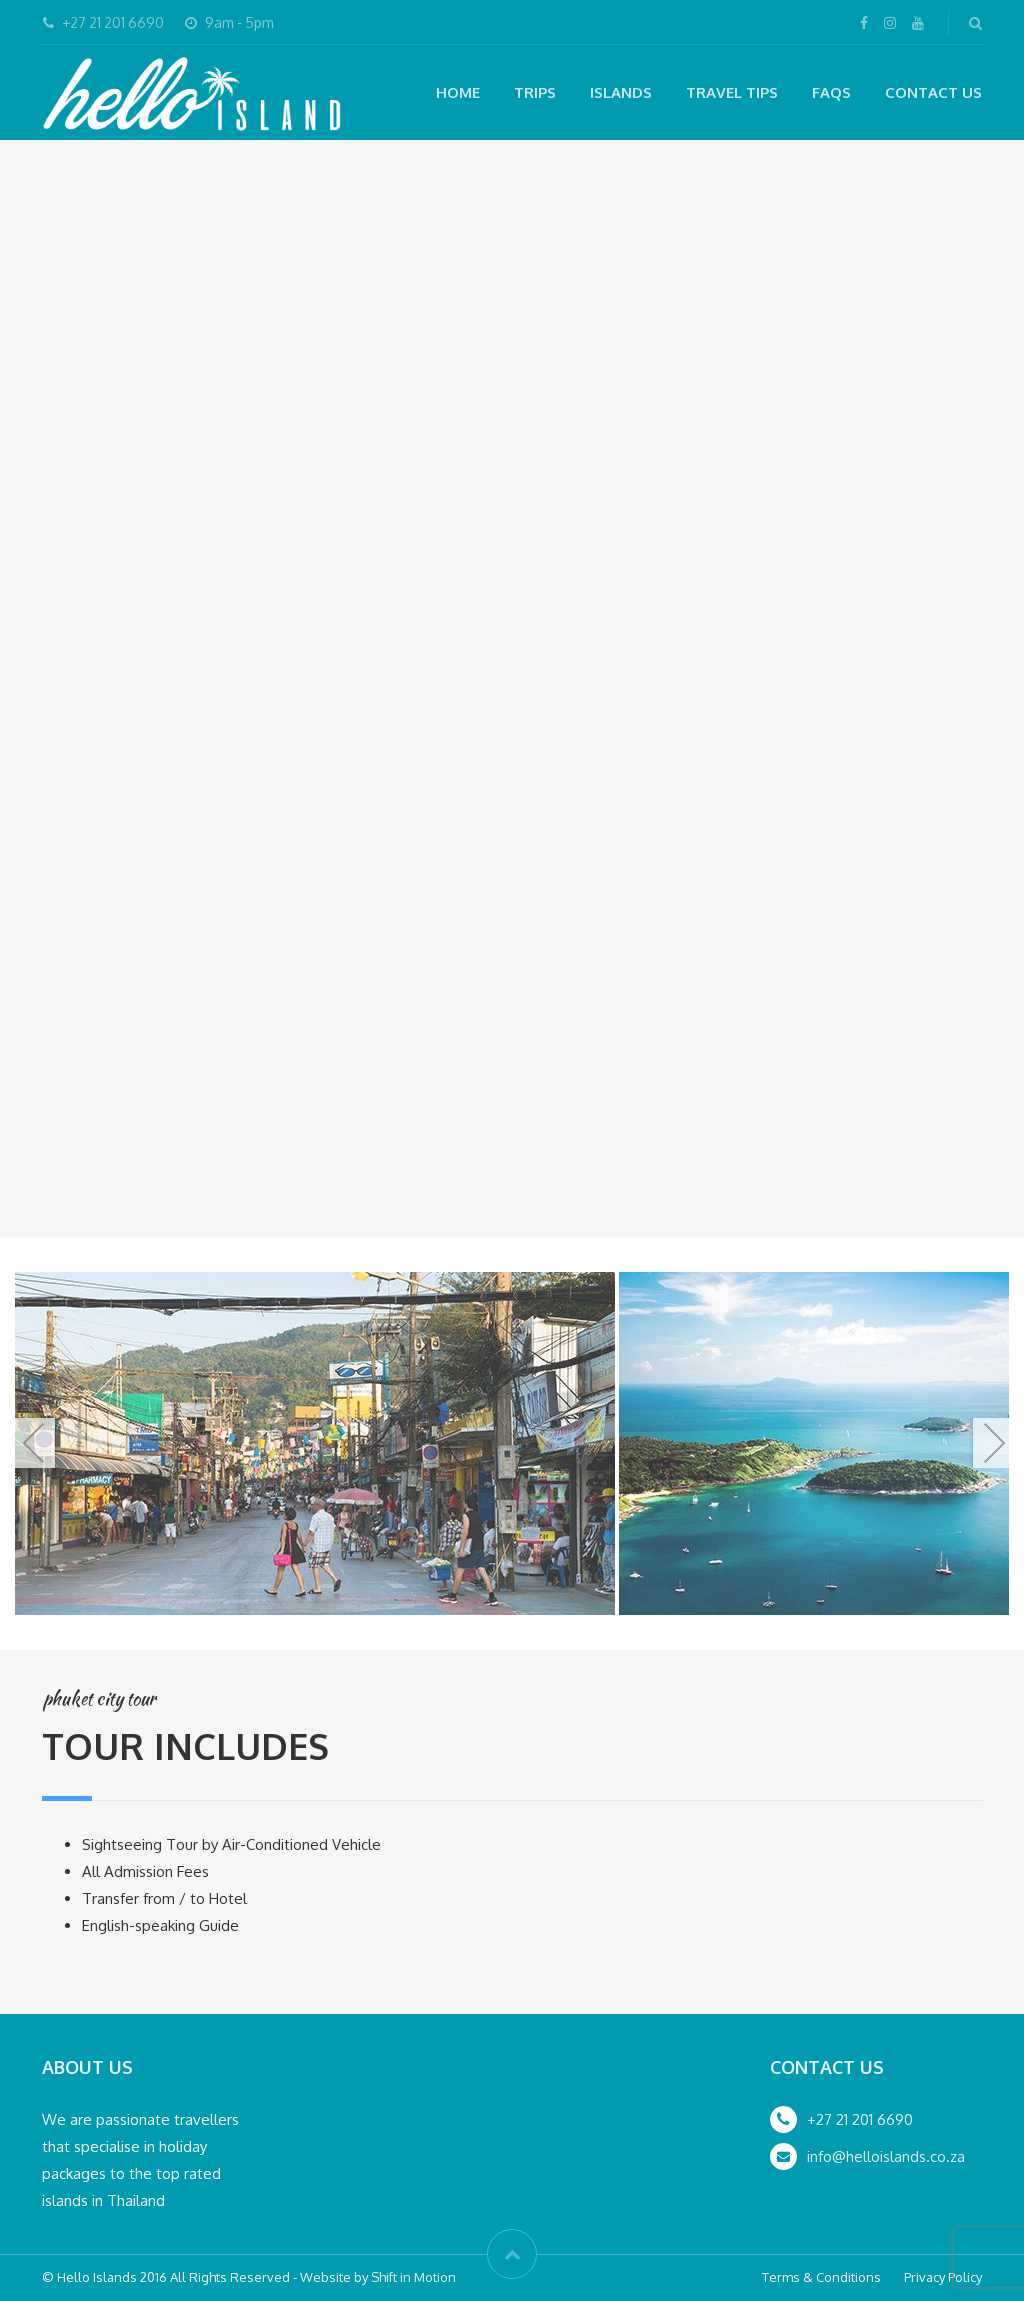  What do you see at coordinates (621, 92) in the screenshot?
I see `Islands` at bounding box center [621, 92].